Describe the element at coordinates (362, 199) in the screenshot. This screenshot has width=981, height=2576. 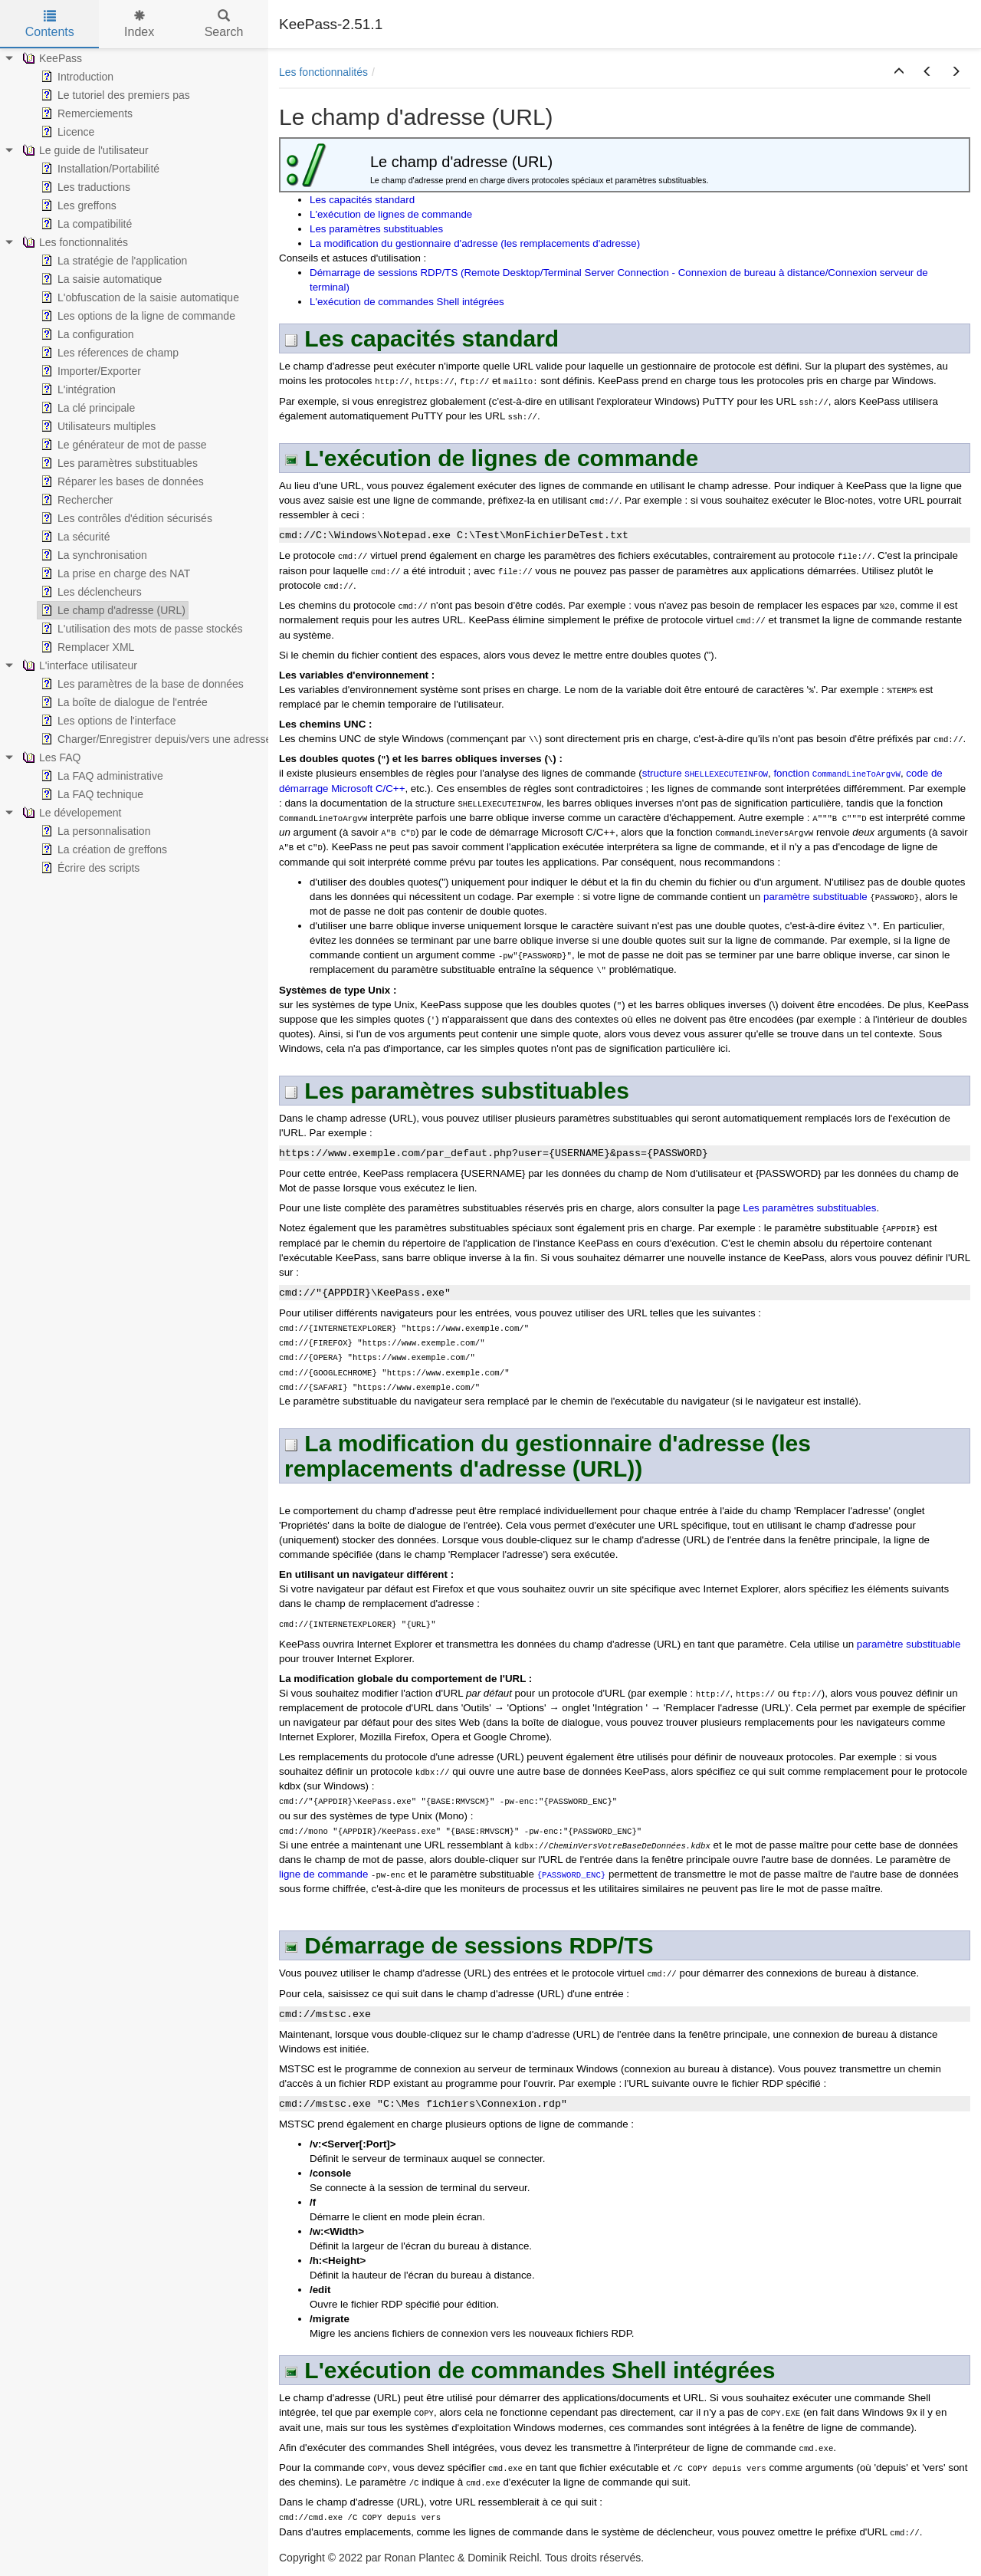
I see `Les capacités standard` at that location.